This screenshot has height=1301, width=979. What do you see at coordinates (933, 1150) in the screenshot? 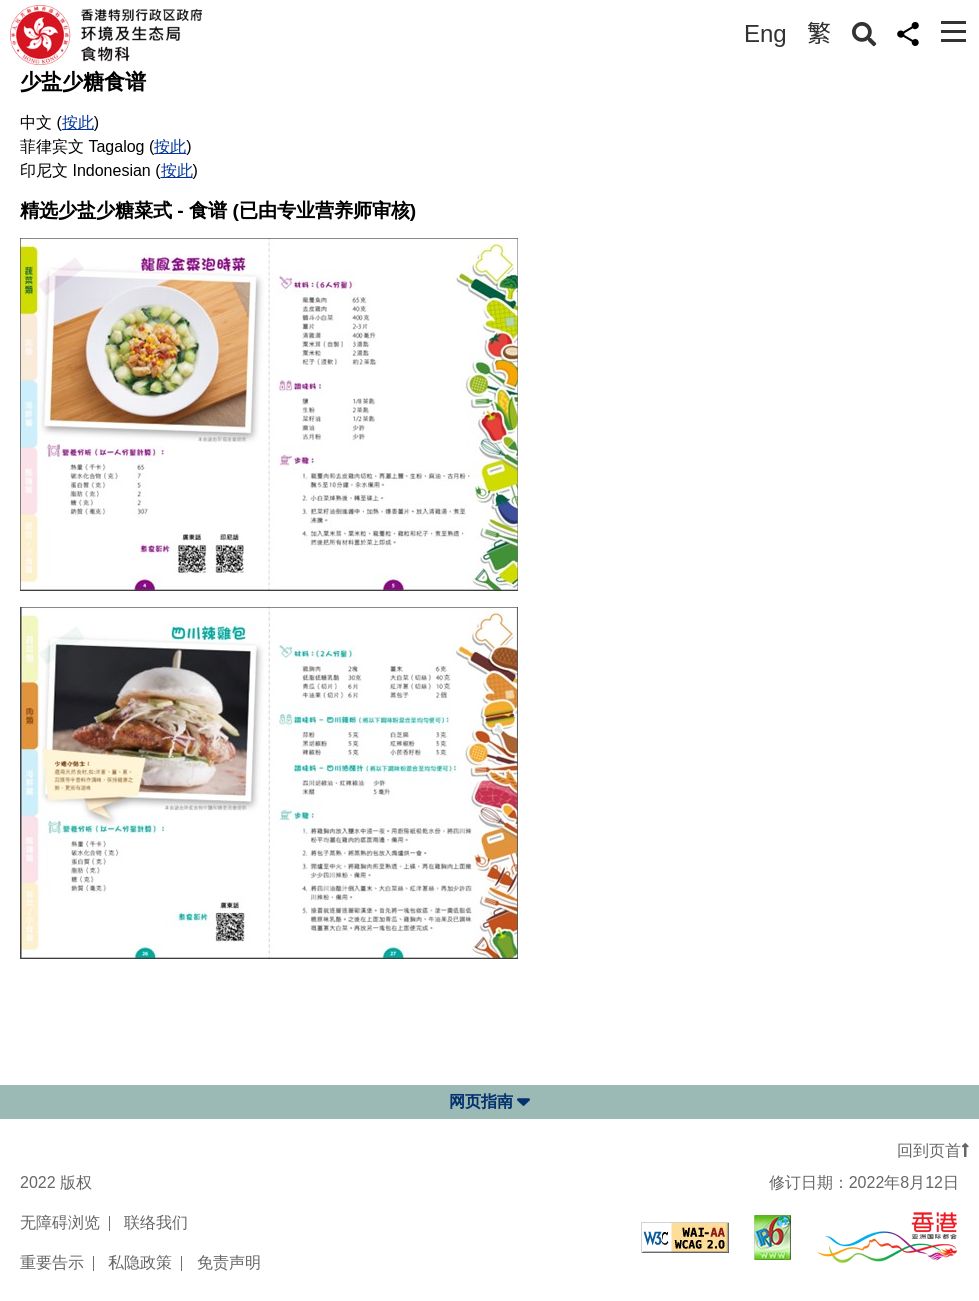
I see `回到页首` at bounding box center [933, 1150].